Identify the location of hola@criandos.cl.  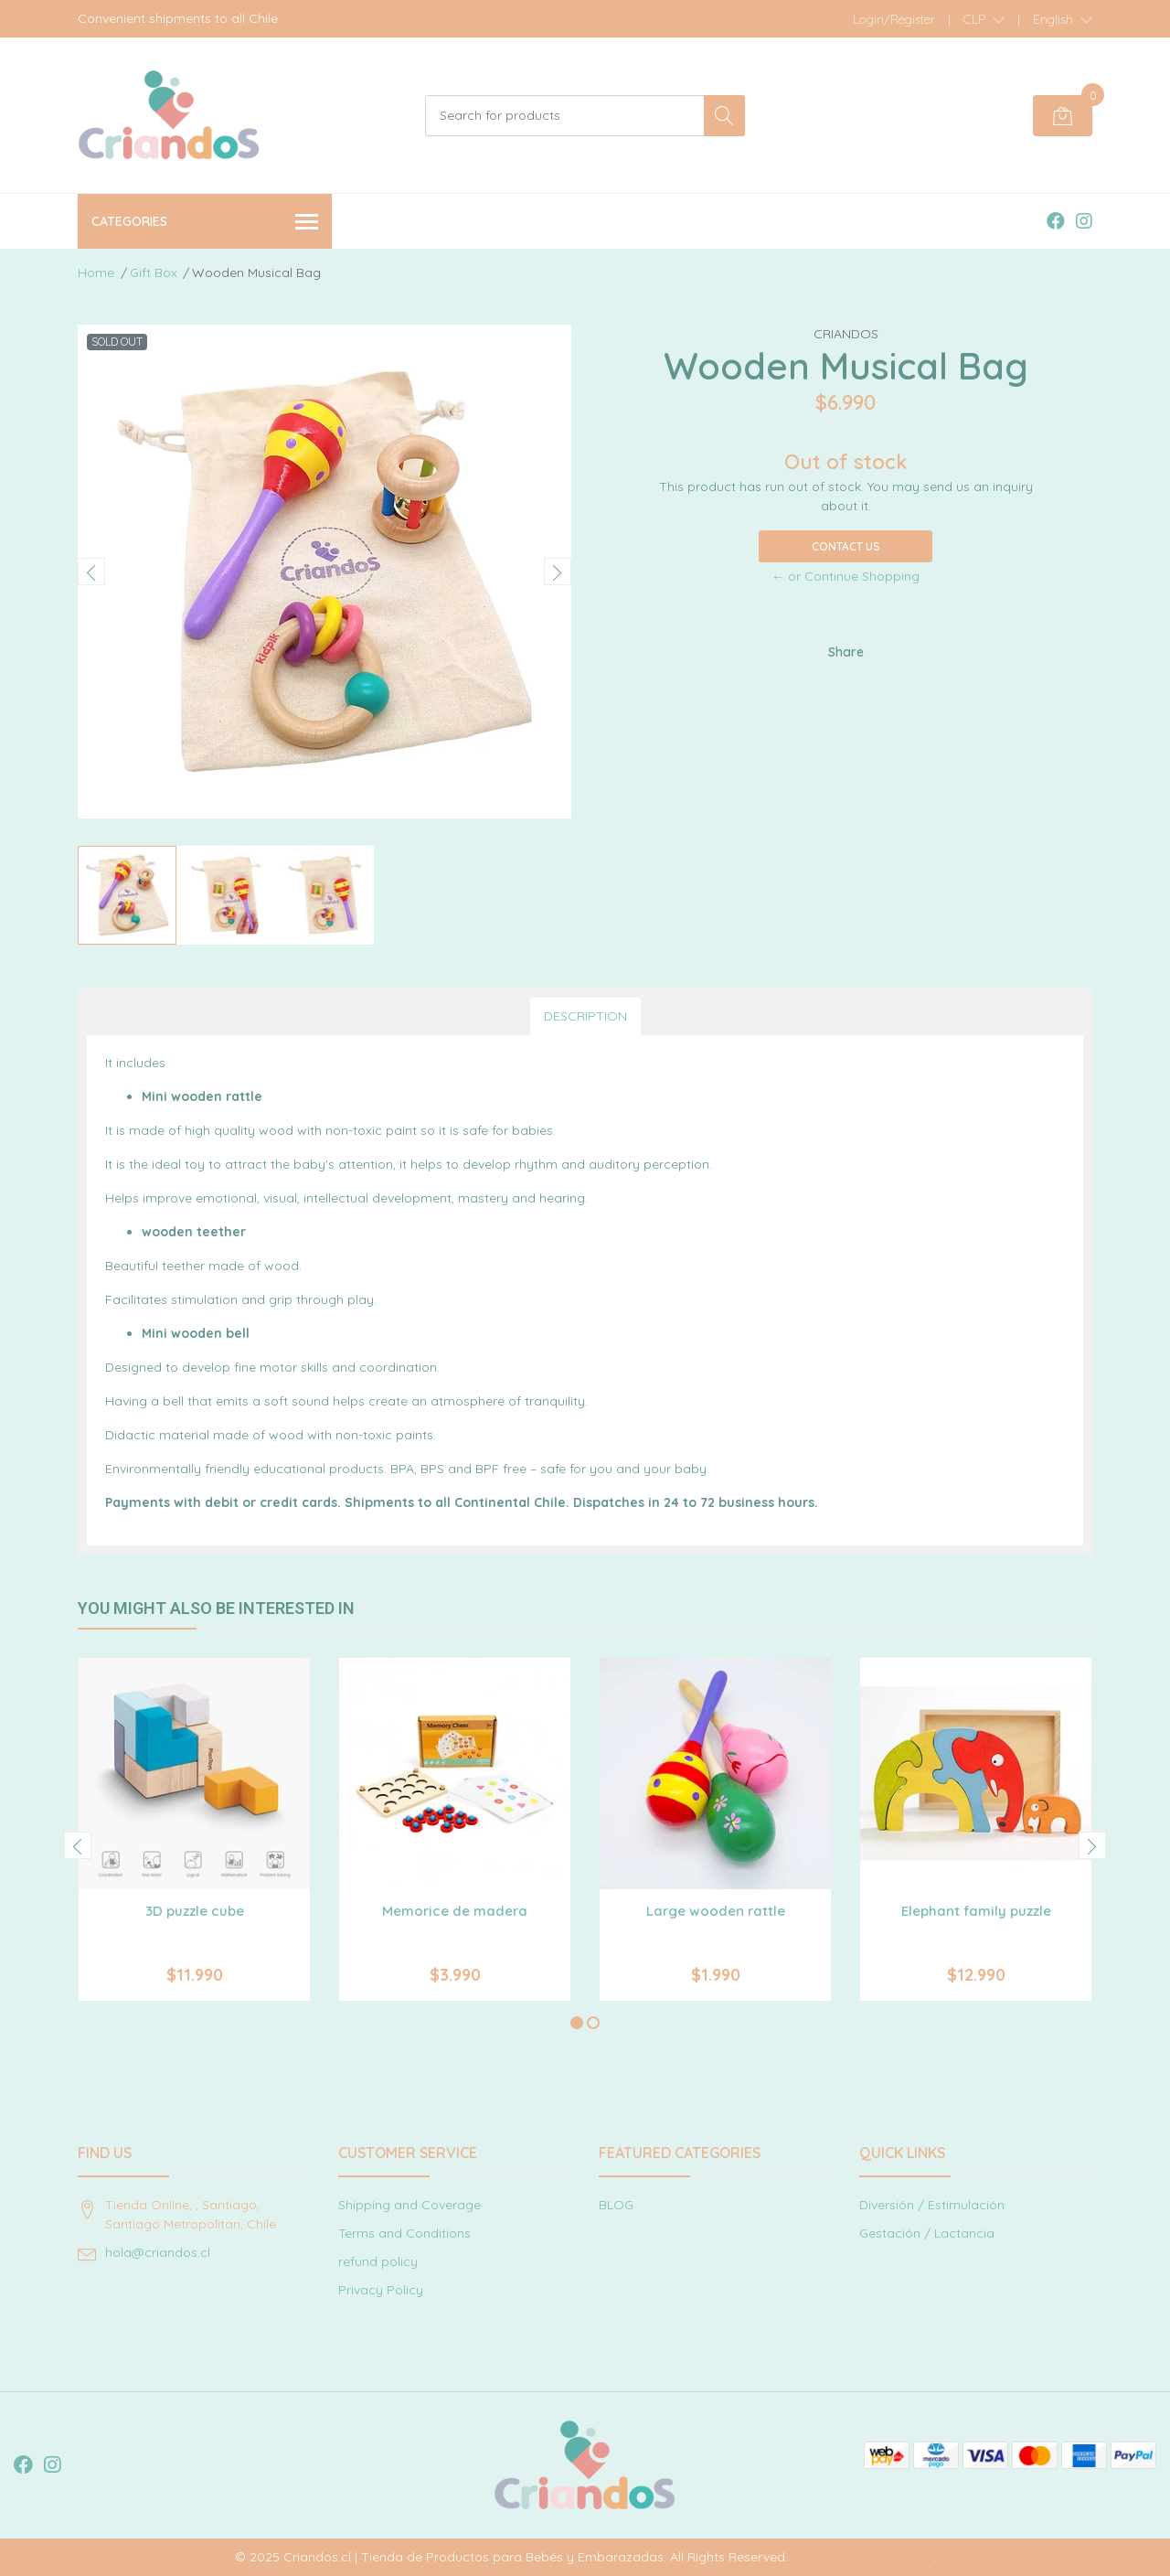
(157, 2252).